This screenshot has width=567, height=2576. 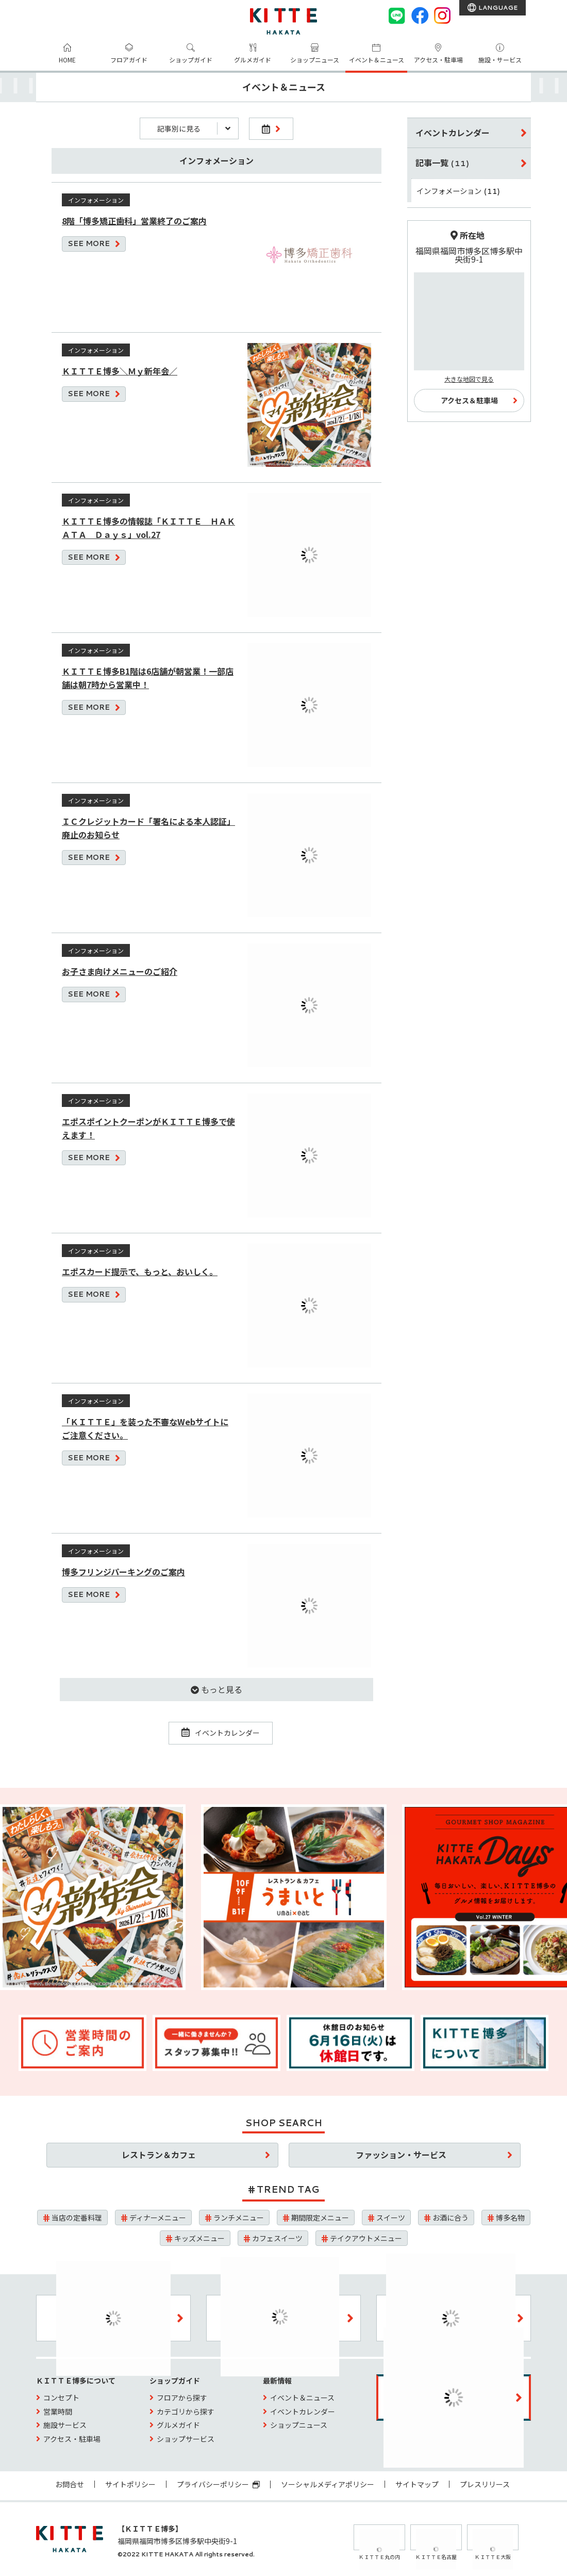 What do you see at coordinates (485, 2484) in the screenshot?
I see `プレスリリース` at bounding box center [485, 2484].